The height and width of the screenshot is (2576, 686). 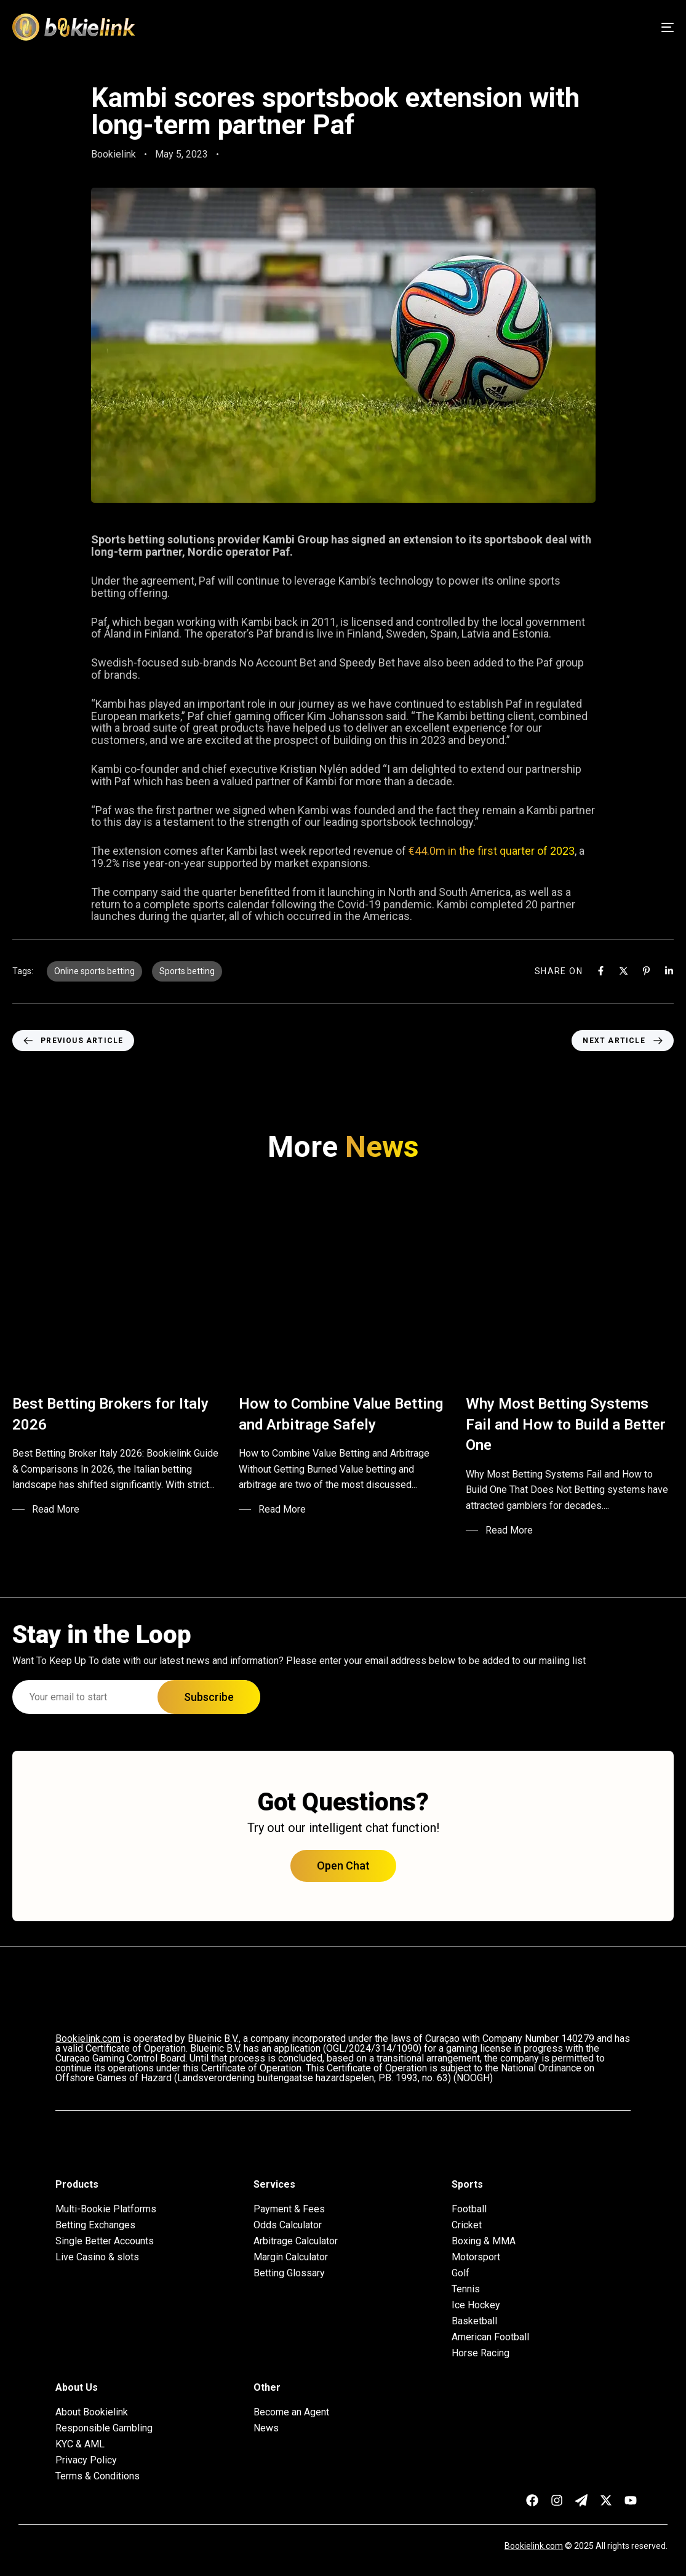 I want to click on €44.0m in the first quarter of 2023, so click(x=492, y=850).